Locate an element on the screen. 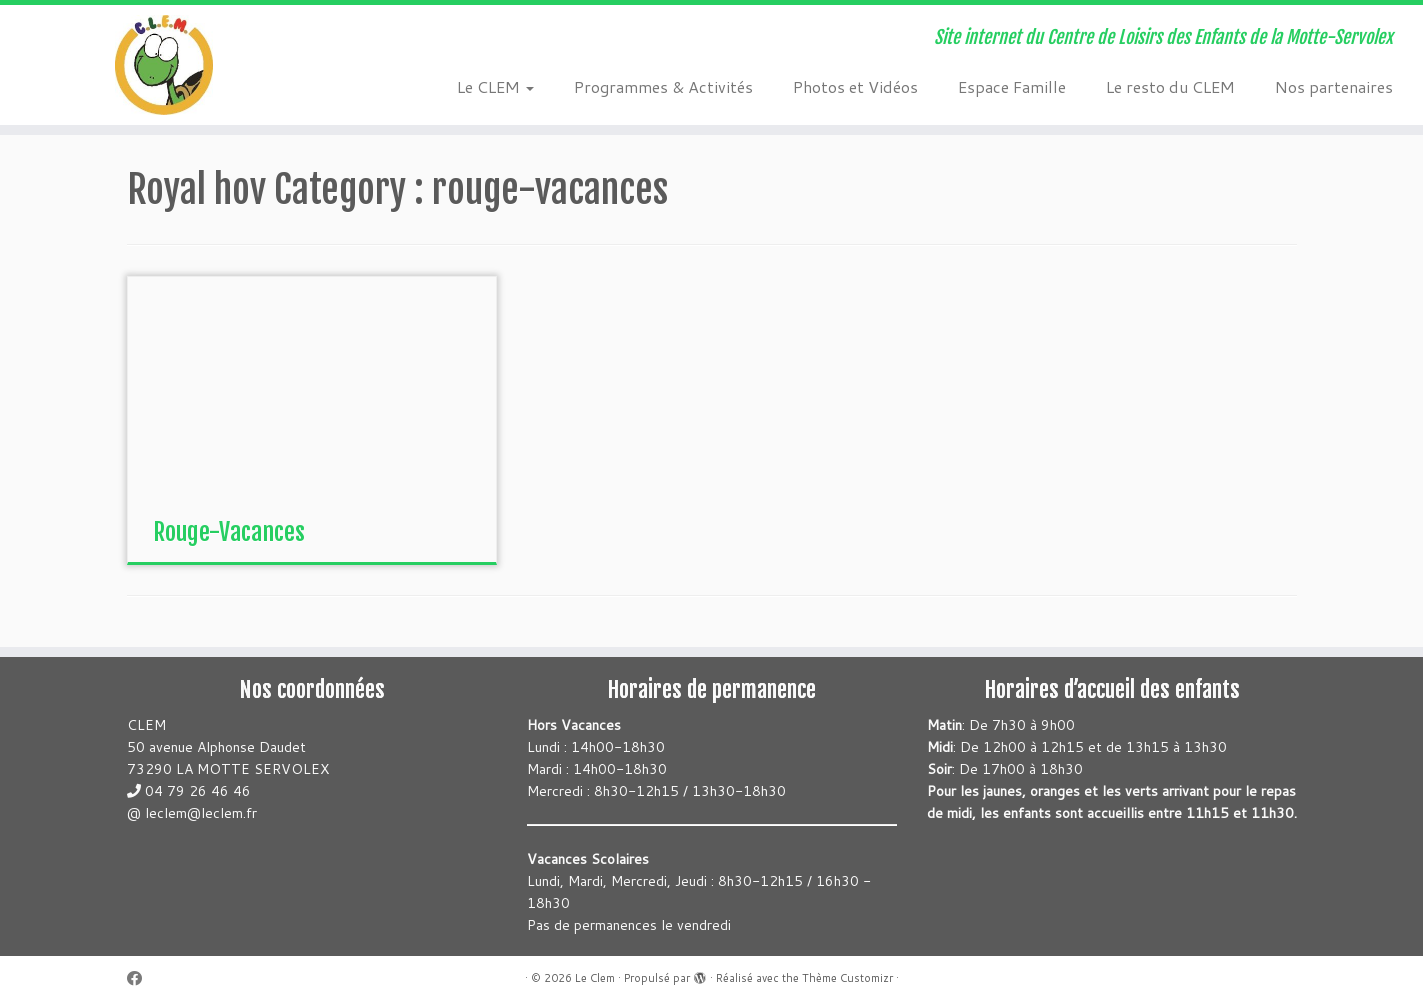 This screenshot has height=1008, width=1423. Rouge-Vacances is located at coordinates (229, 532).